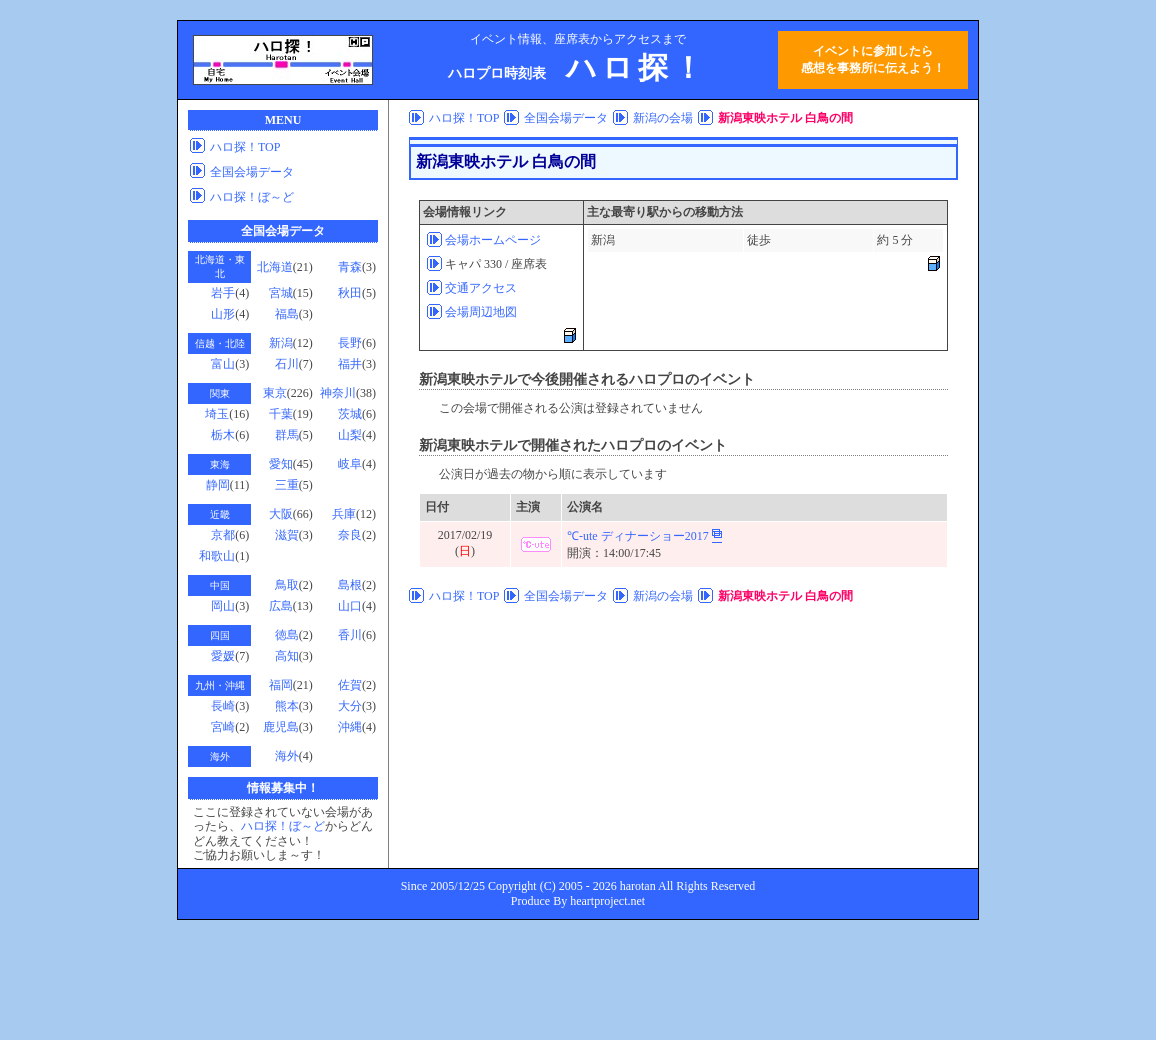  I want to click on 青森, so click(350, 267).